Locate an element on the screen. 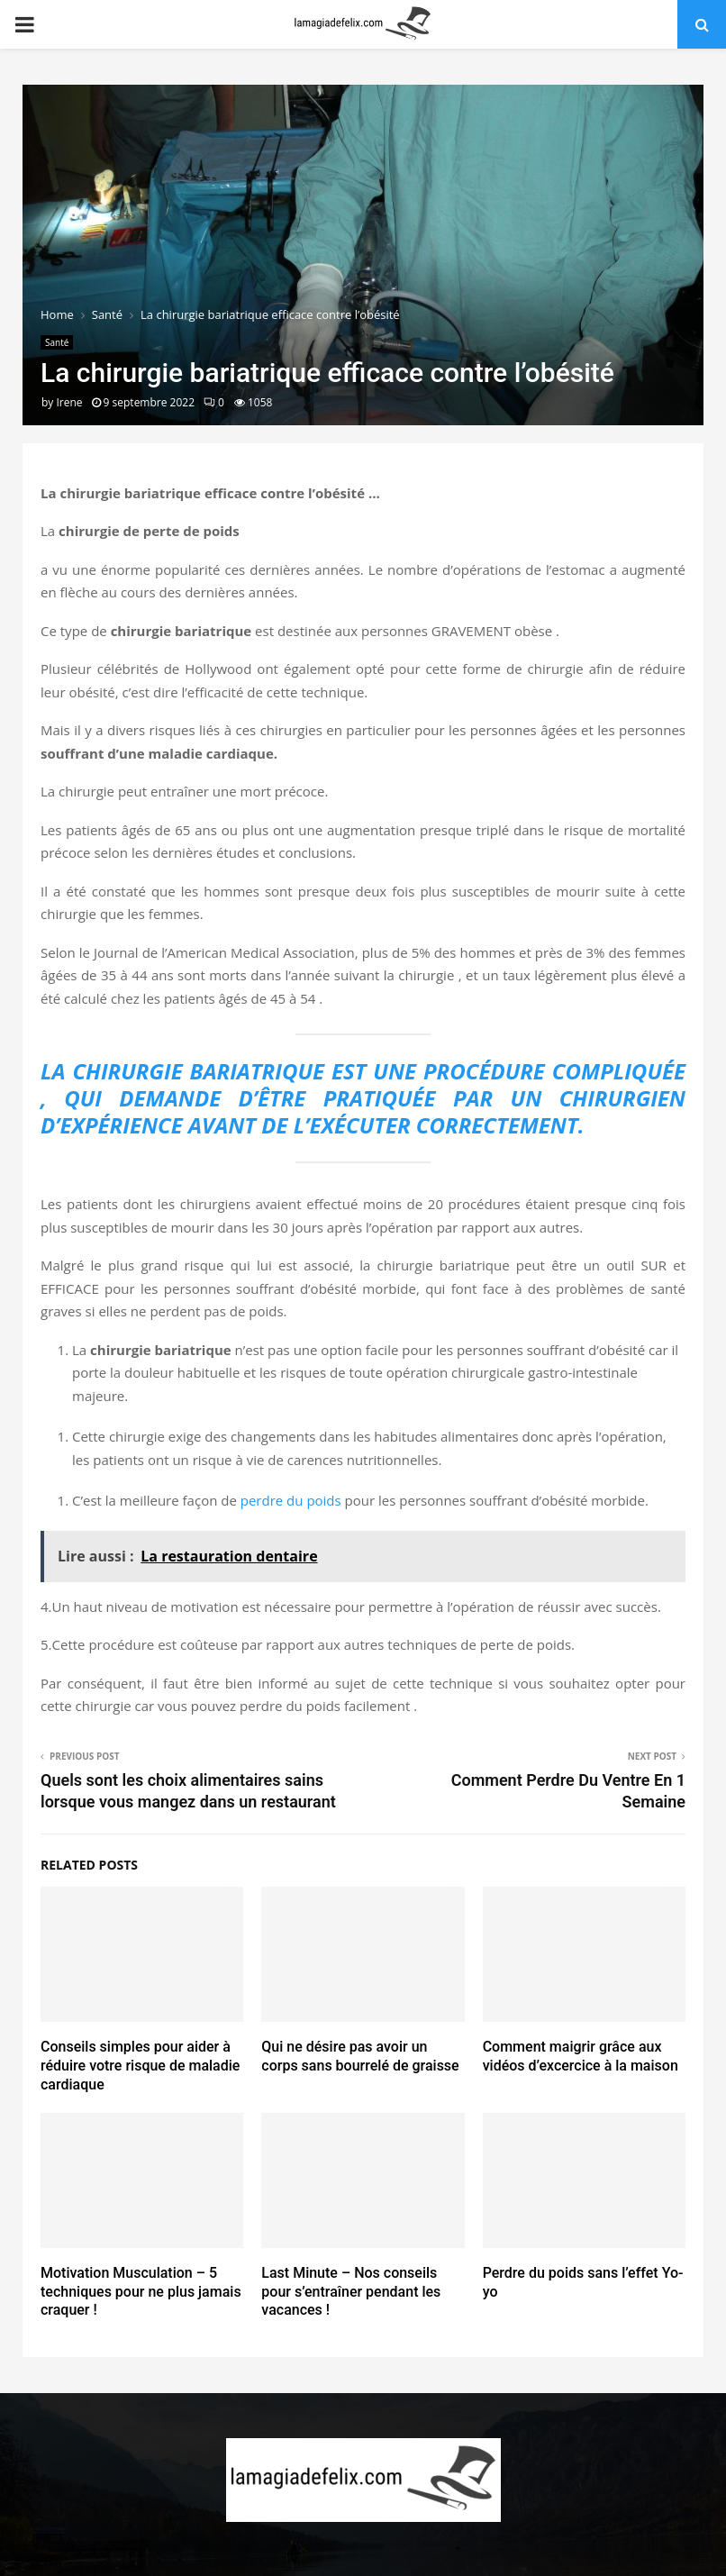 Image resolution: width=726 pixels, height=2576 pixels. Motivation Musculation – 5 techniques pour ne plus jamais craquer ! is located at coordinates (141, 2291).